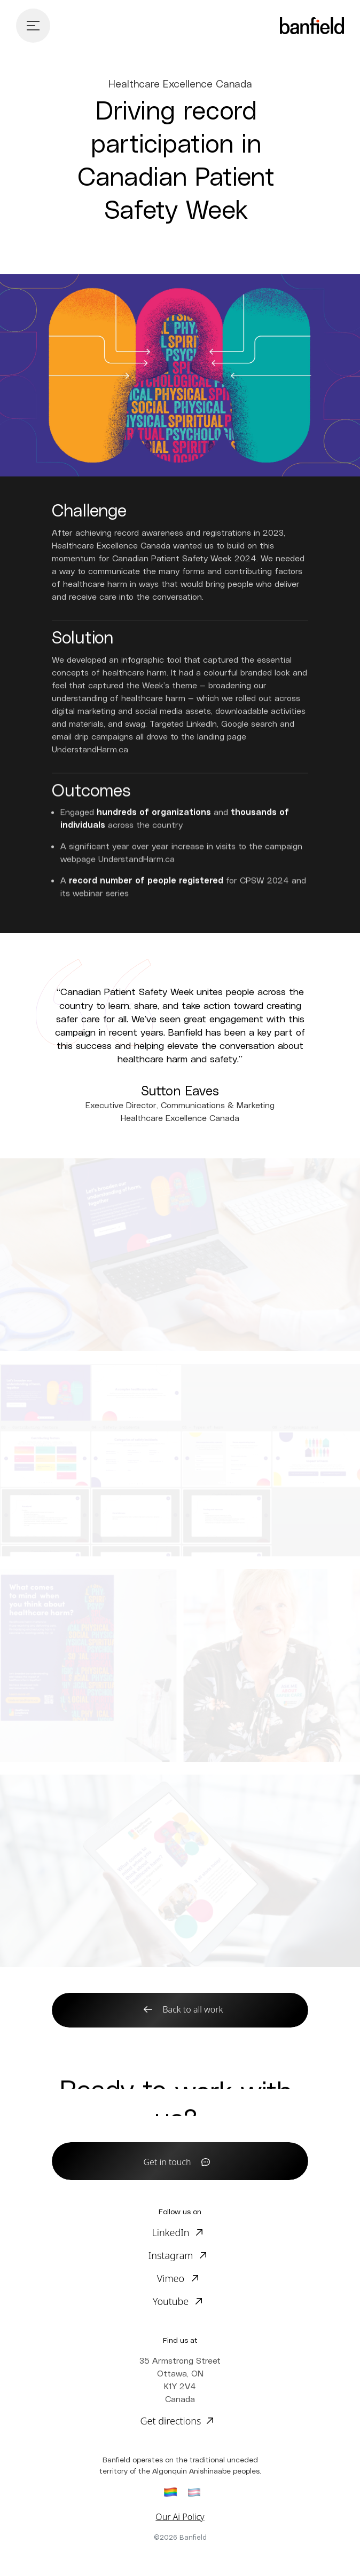  Describe the element at coordinates (170, 2232) in the screenshot. I see `LinkedIn` at that location.